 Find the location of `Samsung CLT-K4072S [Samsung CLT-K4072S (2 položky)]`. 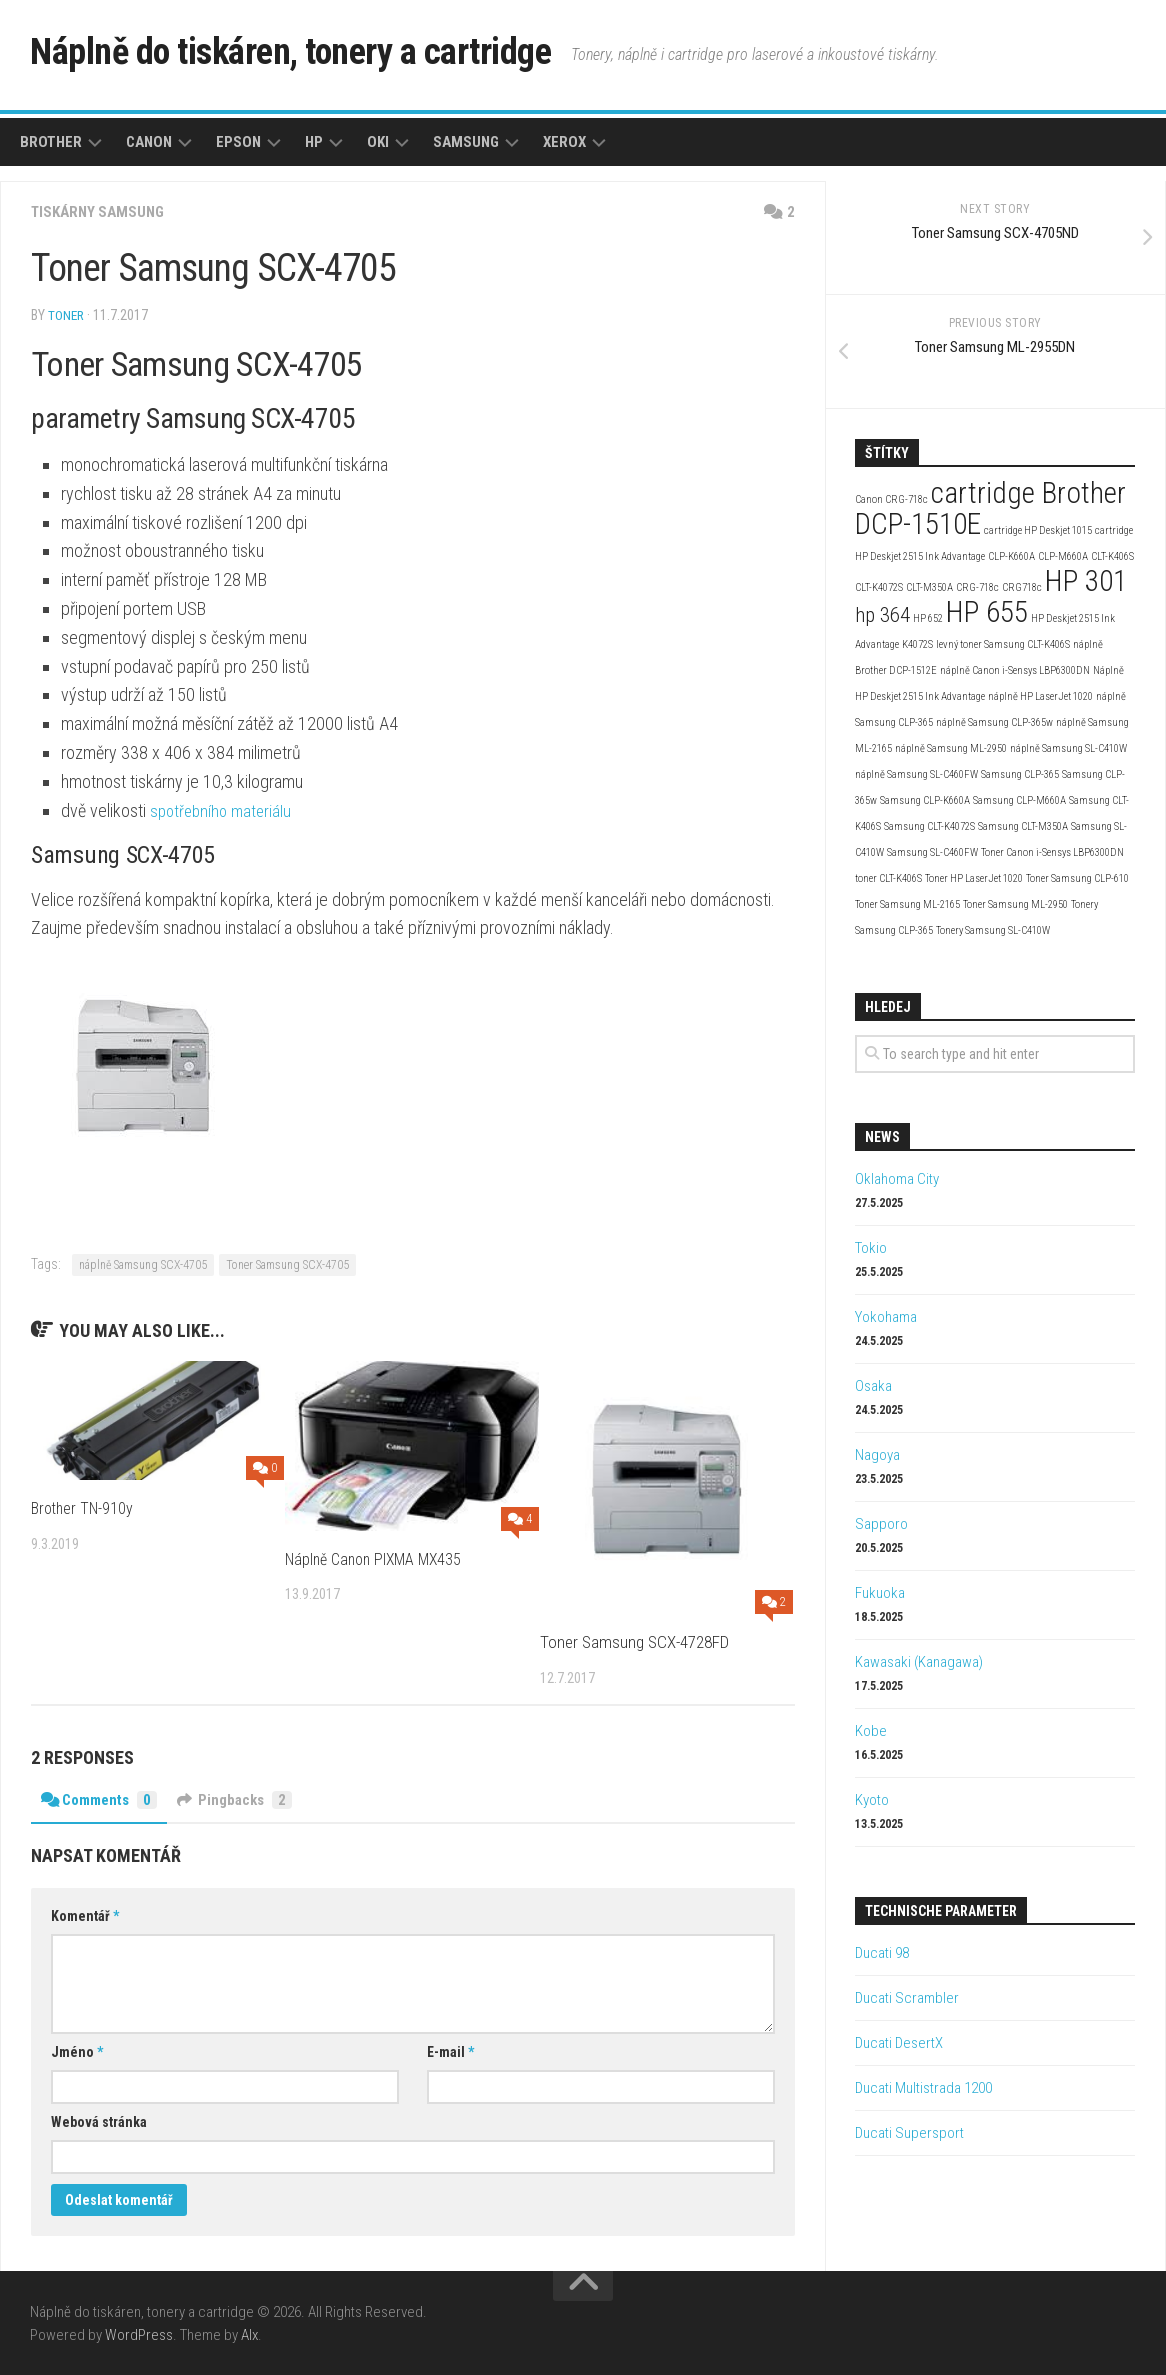

Samsung CLT-K4072S [Samsung CLT-K4072S (2 položky)] is located at coordinates (929, 826).